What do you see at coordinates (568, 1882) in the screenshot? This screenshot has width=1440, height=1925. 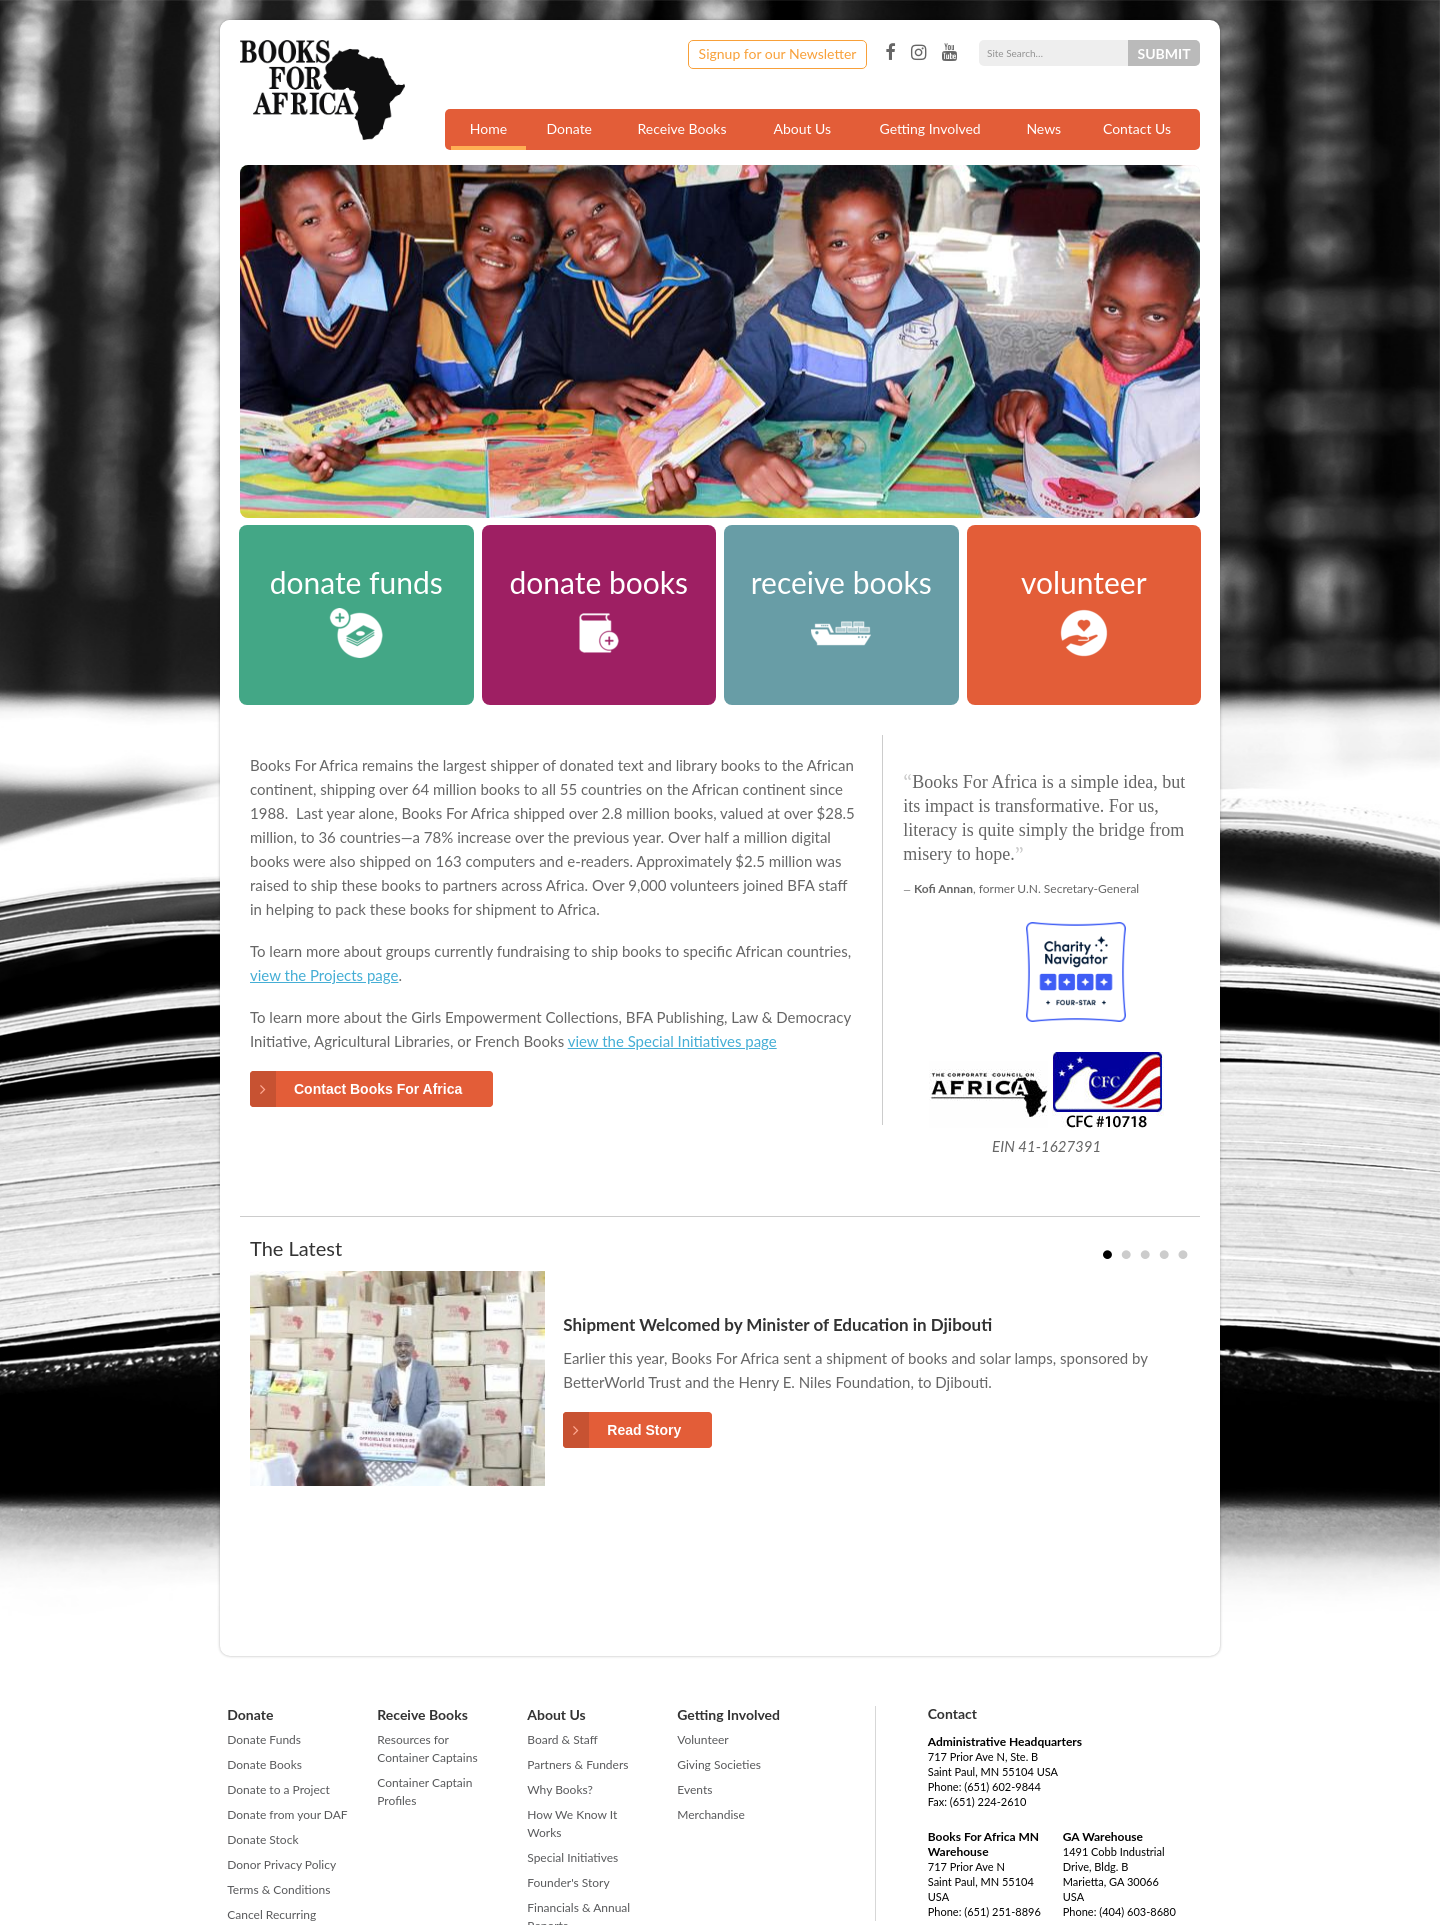 I see `Founder's Story` at bounding box center [568, 1882].